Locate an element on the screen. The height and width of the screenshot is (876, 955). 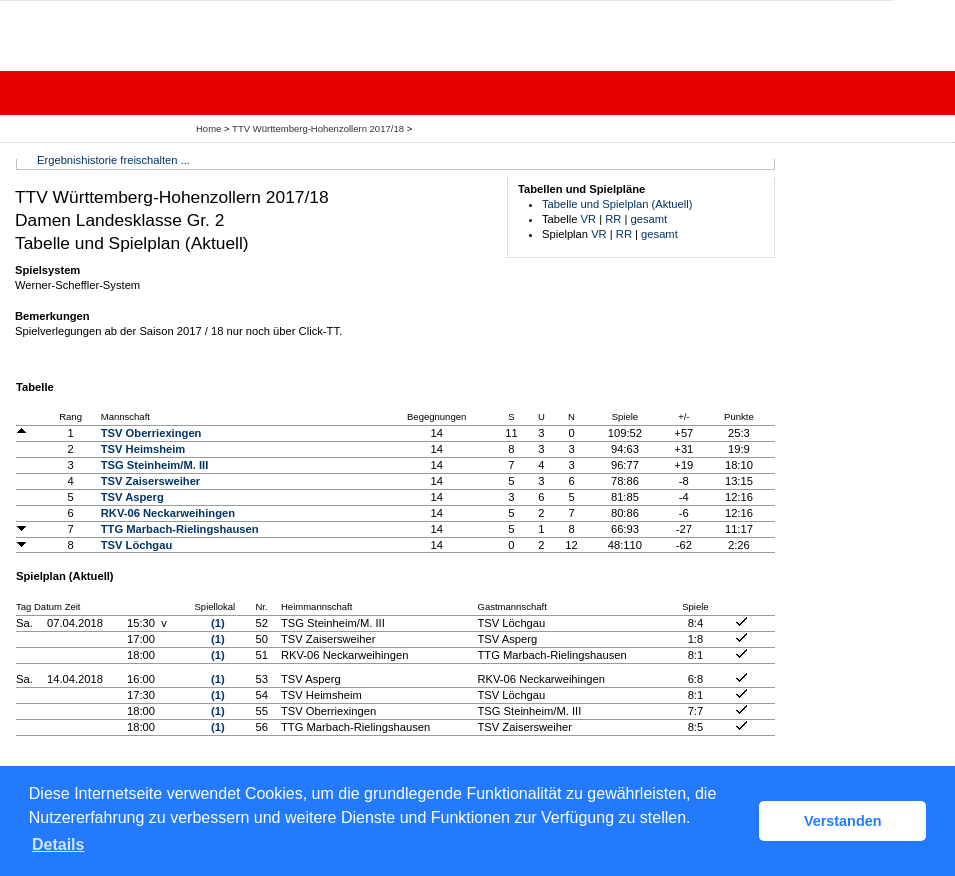
(1) is located at coordinates (218, 623).